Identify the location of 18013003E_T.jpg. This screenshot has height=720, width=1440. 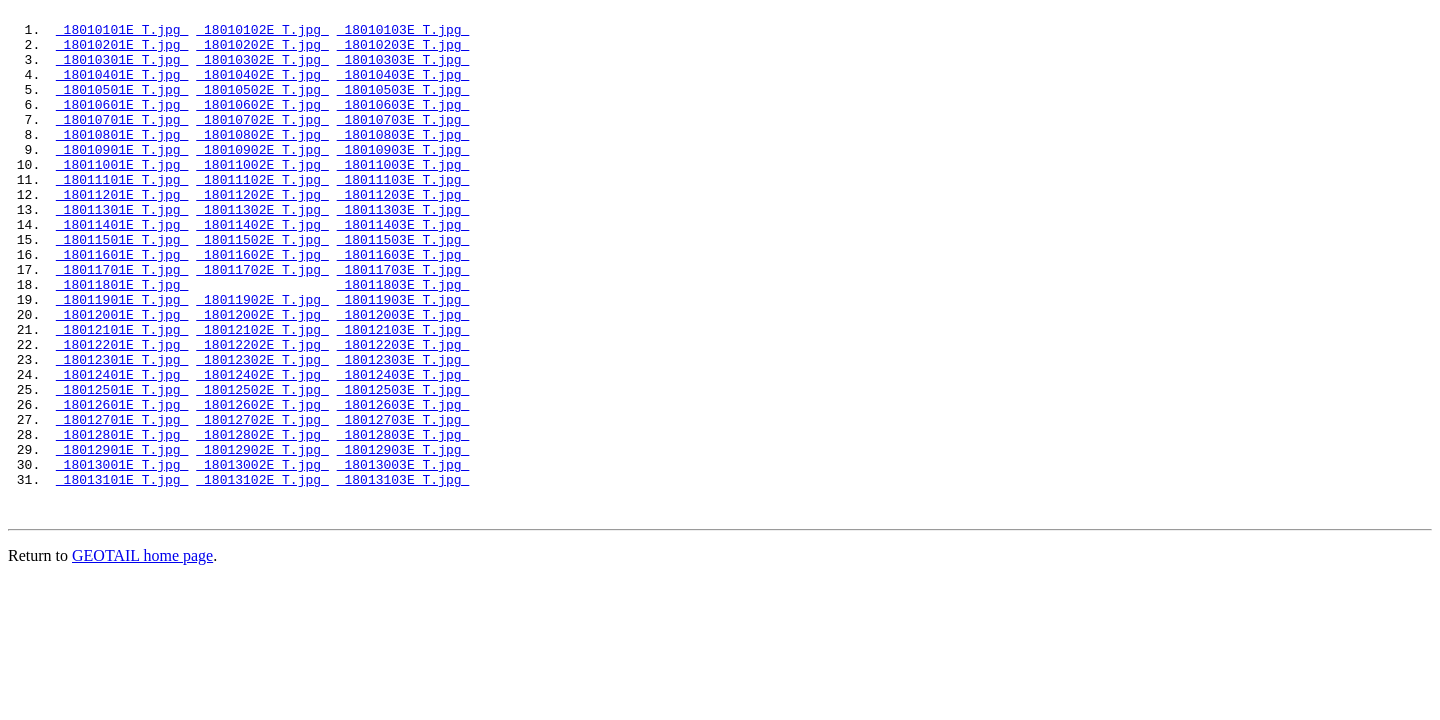
(403, 557).